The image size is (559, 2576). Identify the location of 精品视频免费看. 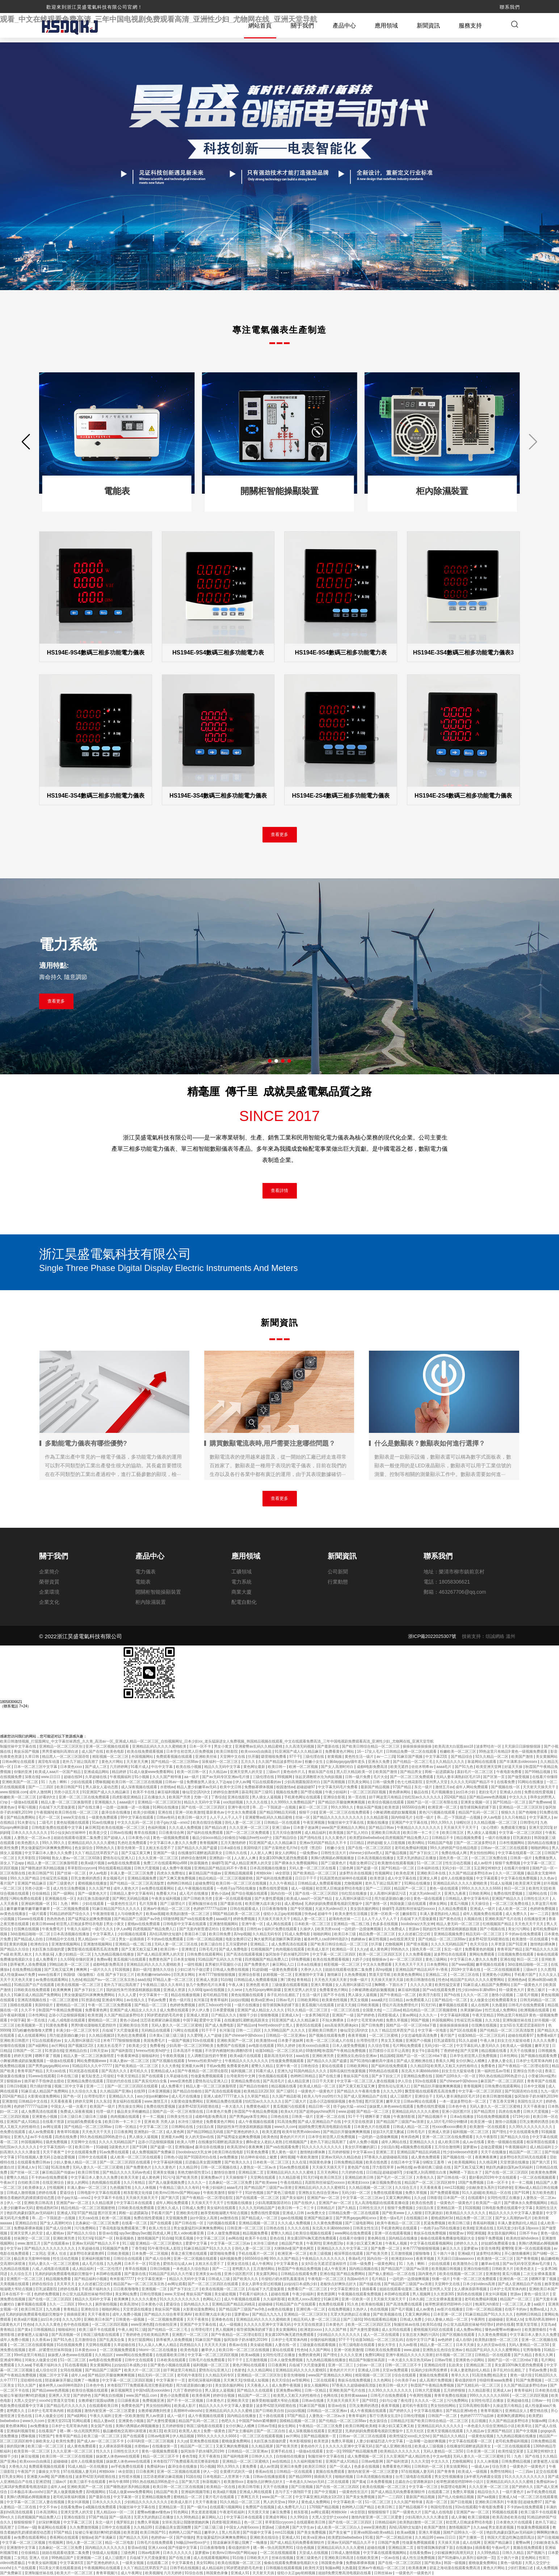
(469, 1838).